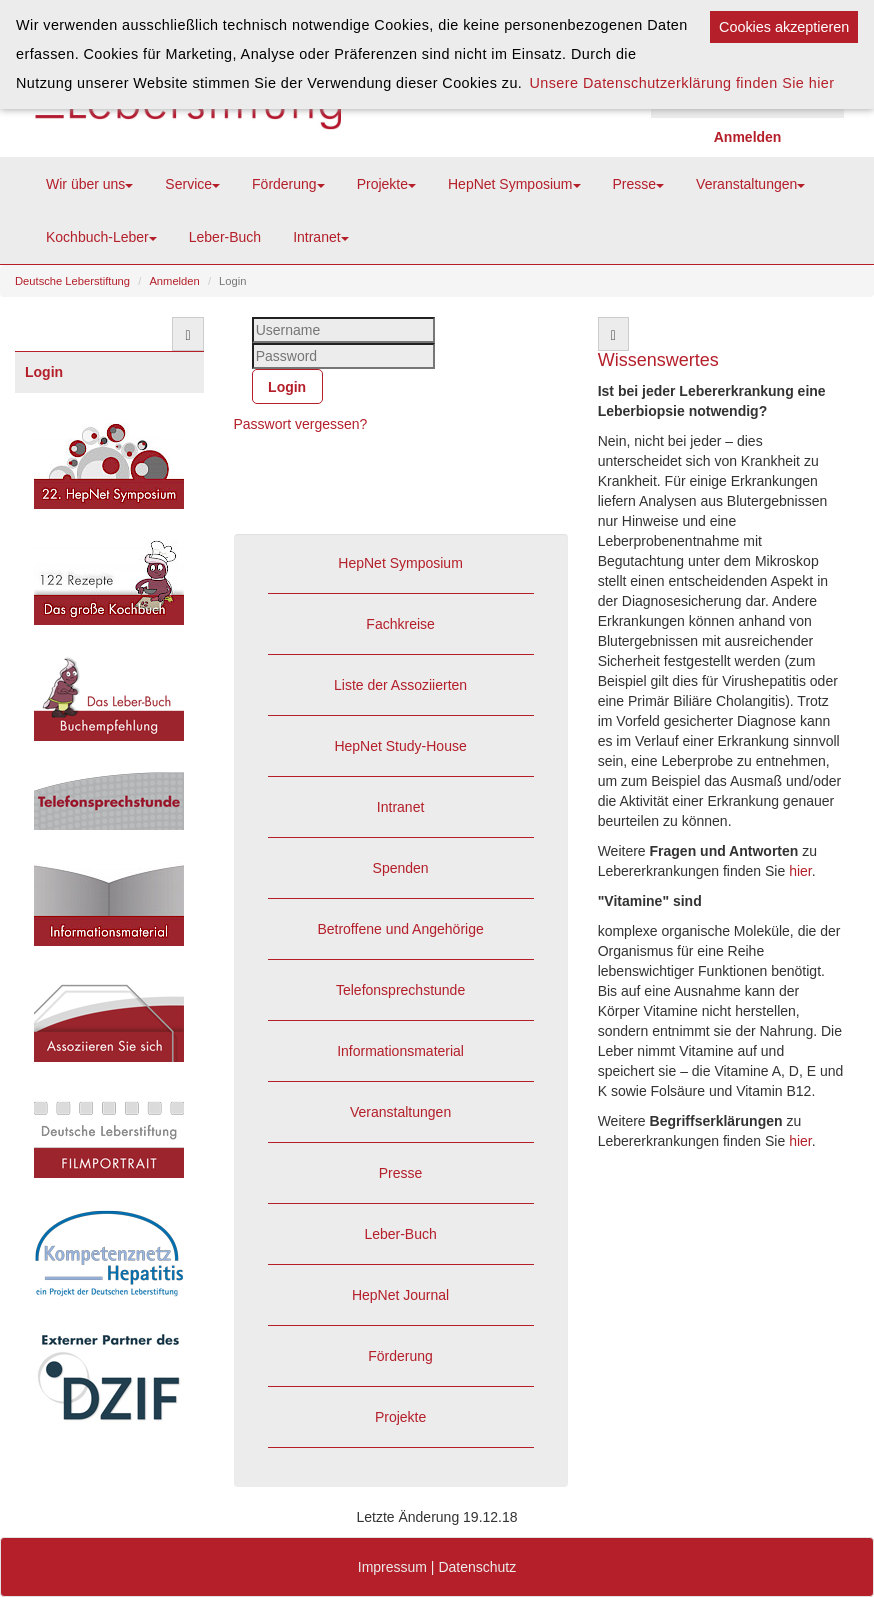  Describe the element at coordinates (288, 184) in the screenshot. I see `Förderung` at that location.